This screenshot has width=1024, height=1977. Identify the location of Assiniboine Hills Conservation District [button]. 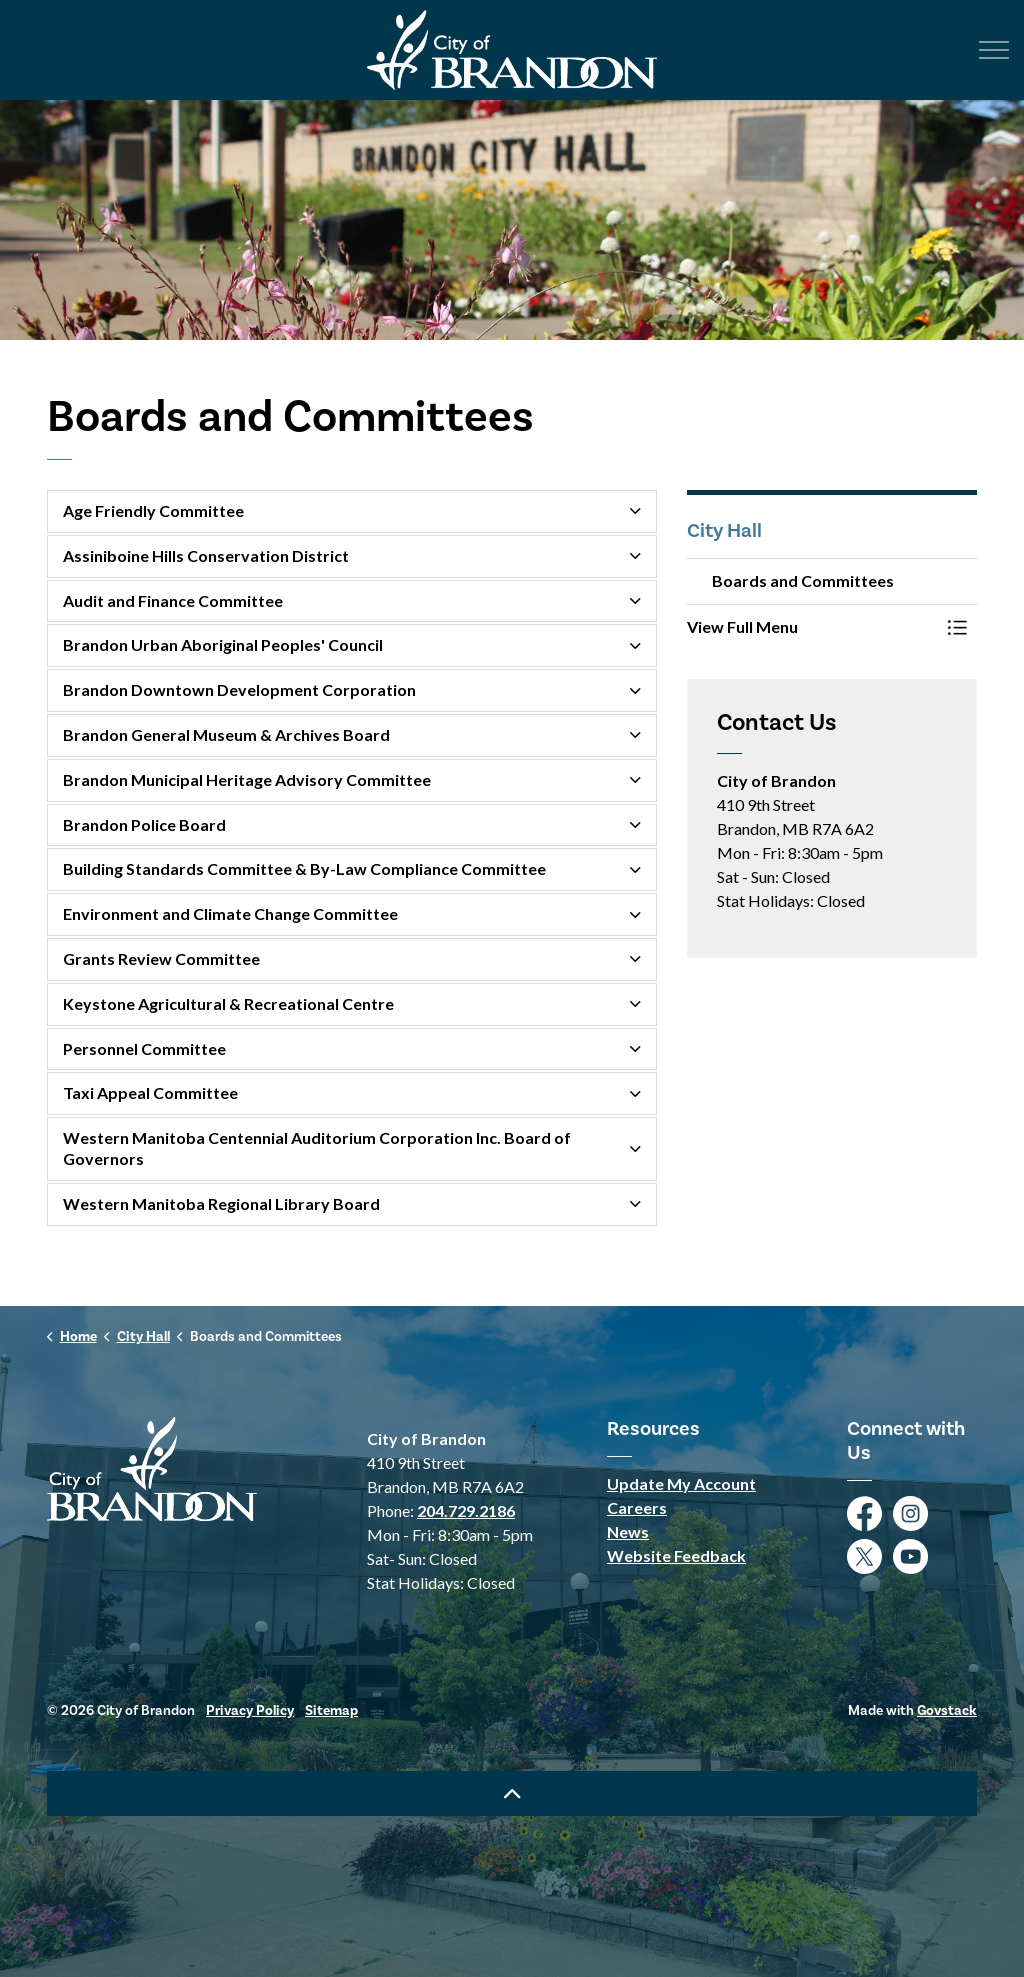
(206, 555).